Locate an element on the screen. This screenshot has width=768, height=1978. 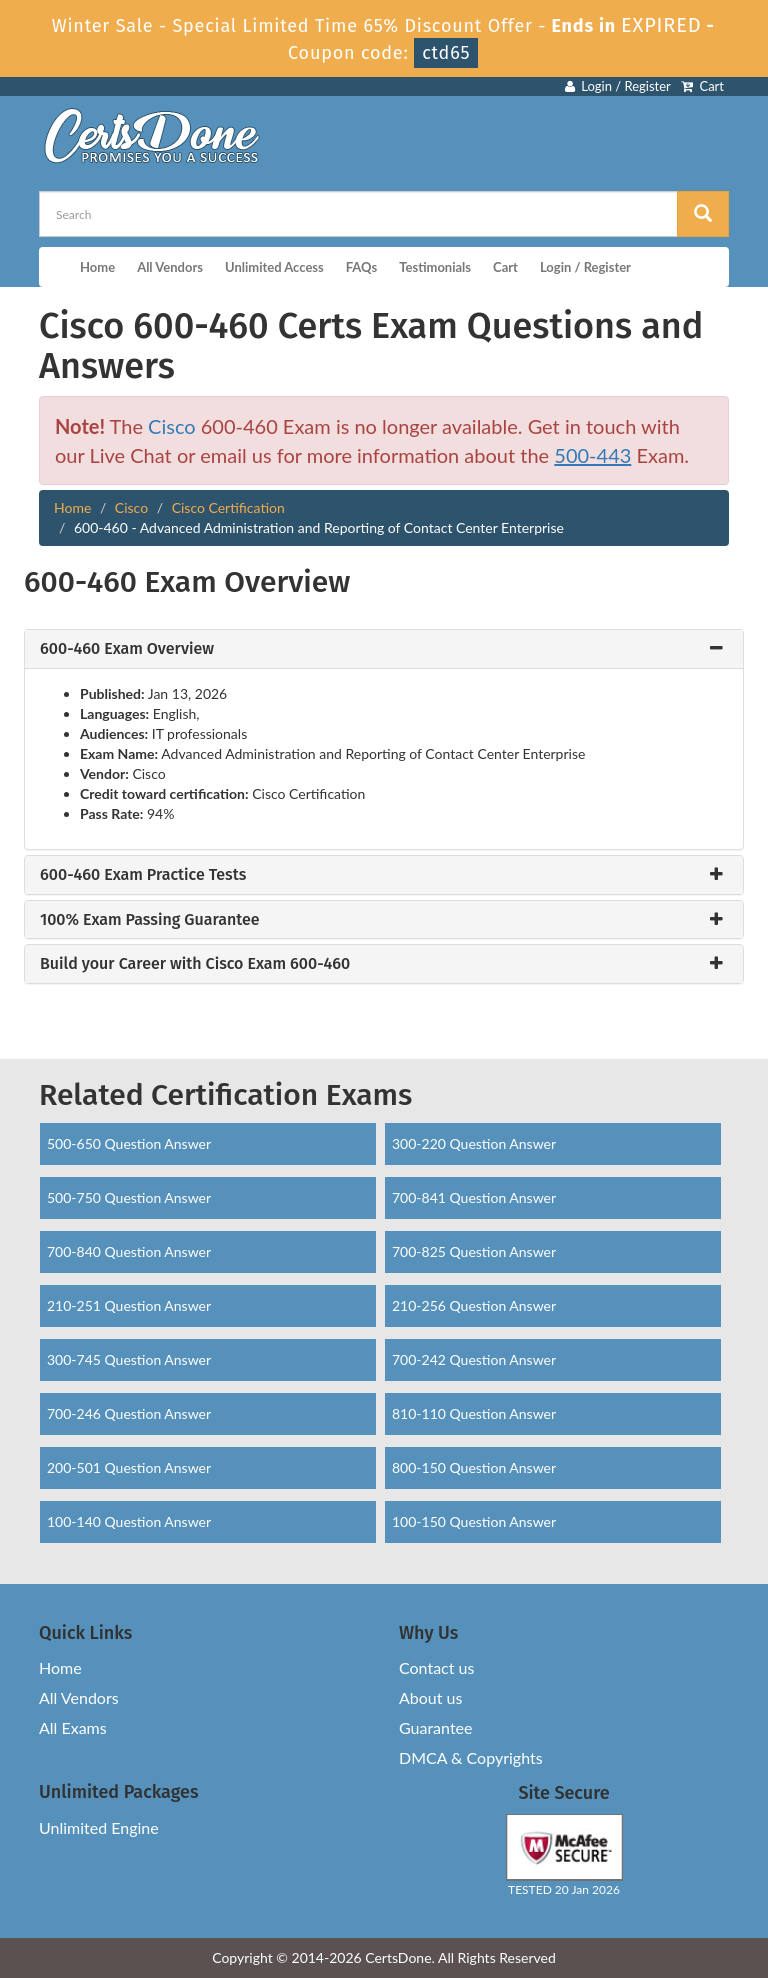
210-256 Question Answer is located at coordinates (474, 1305).